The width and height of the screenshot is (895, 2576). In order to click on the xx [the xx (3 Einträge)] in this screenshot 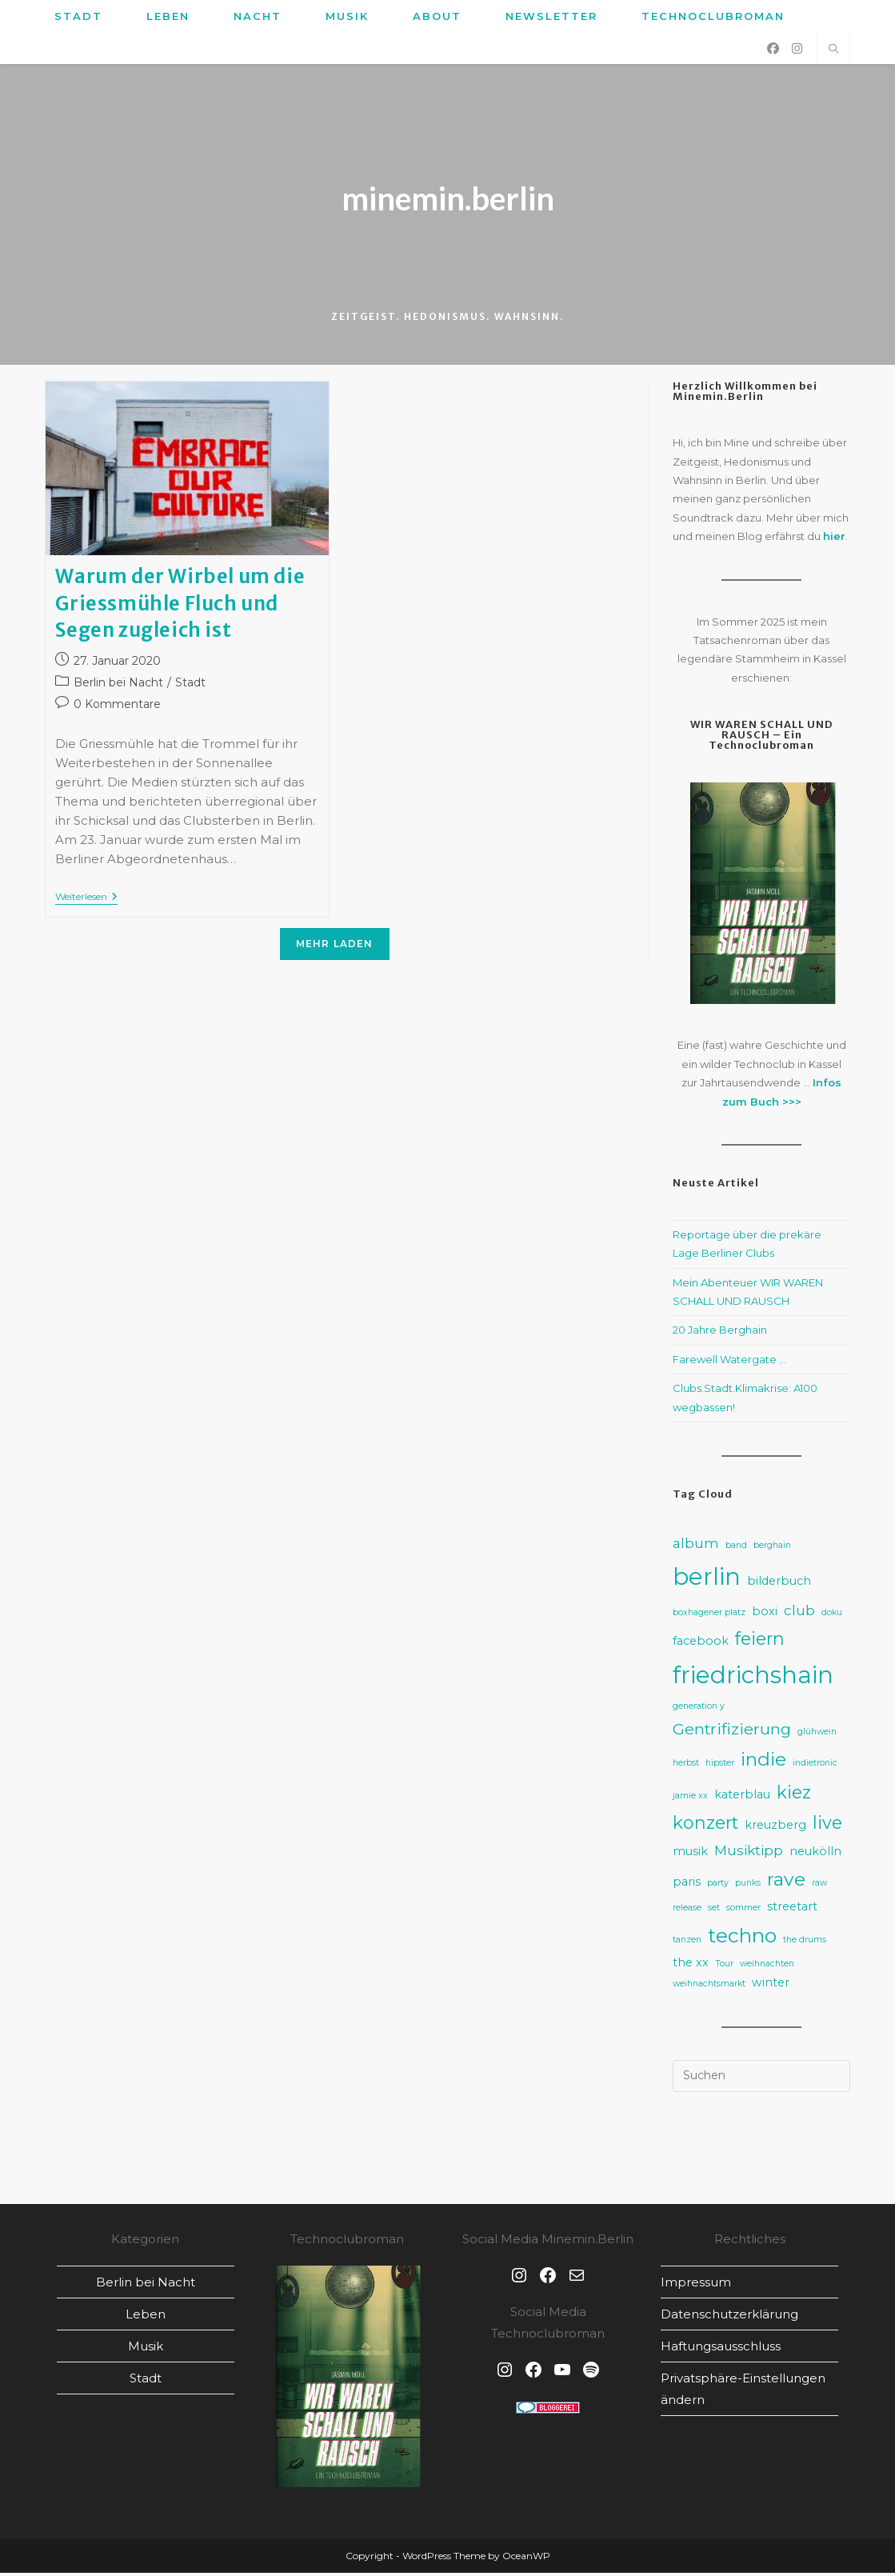, I will do `click(691, 1965)`.